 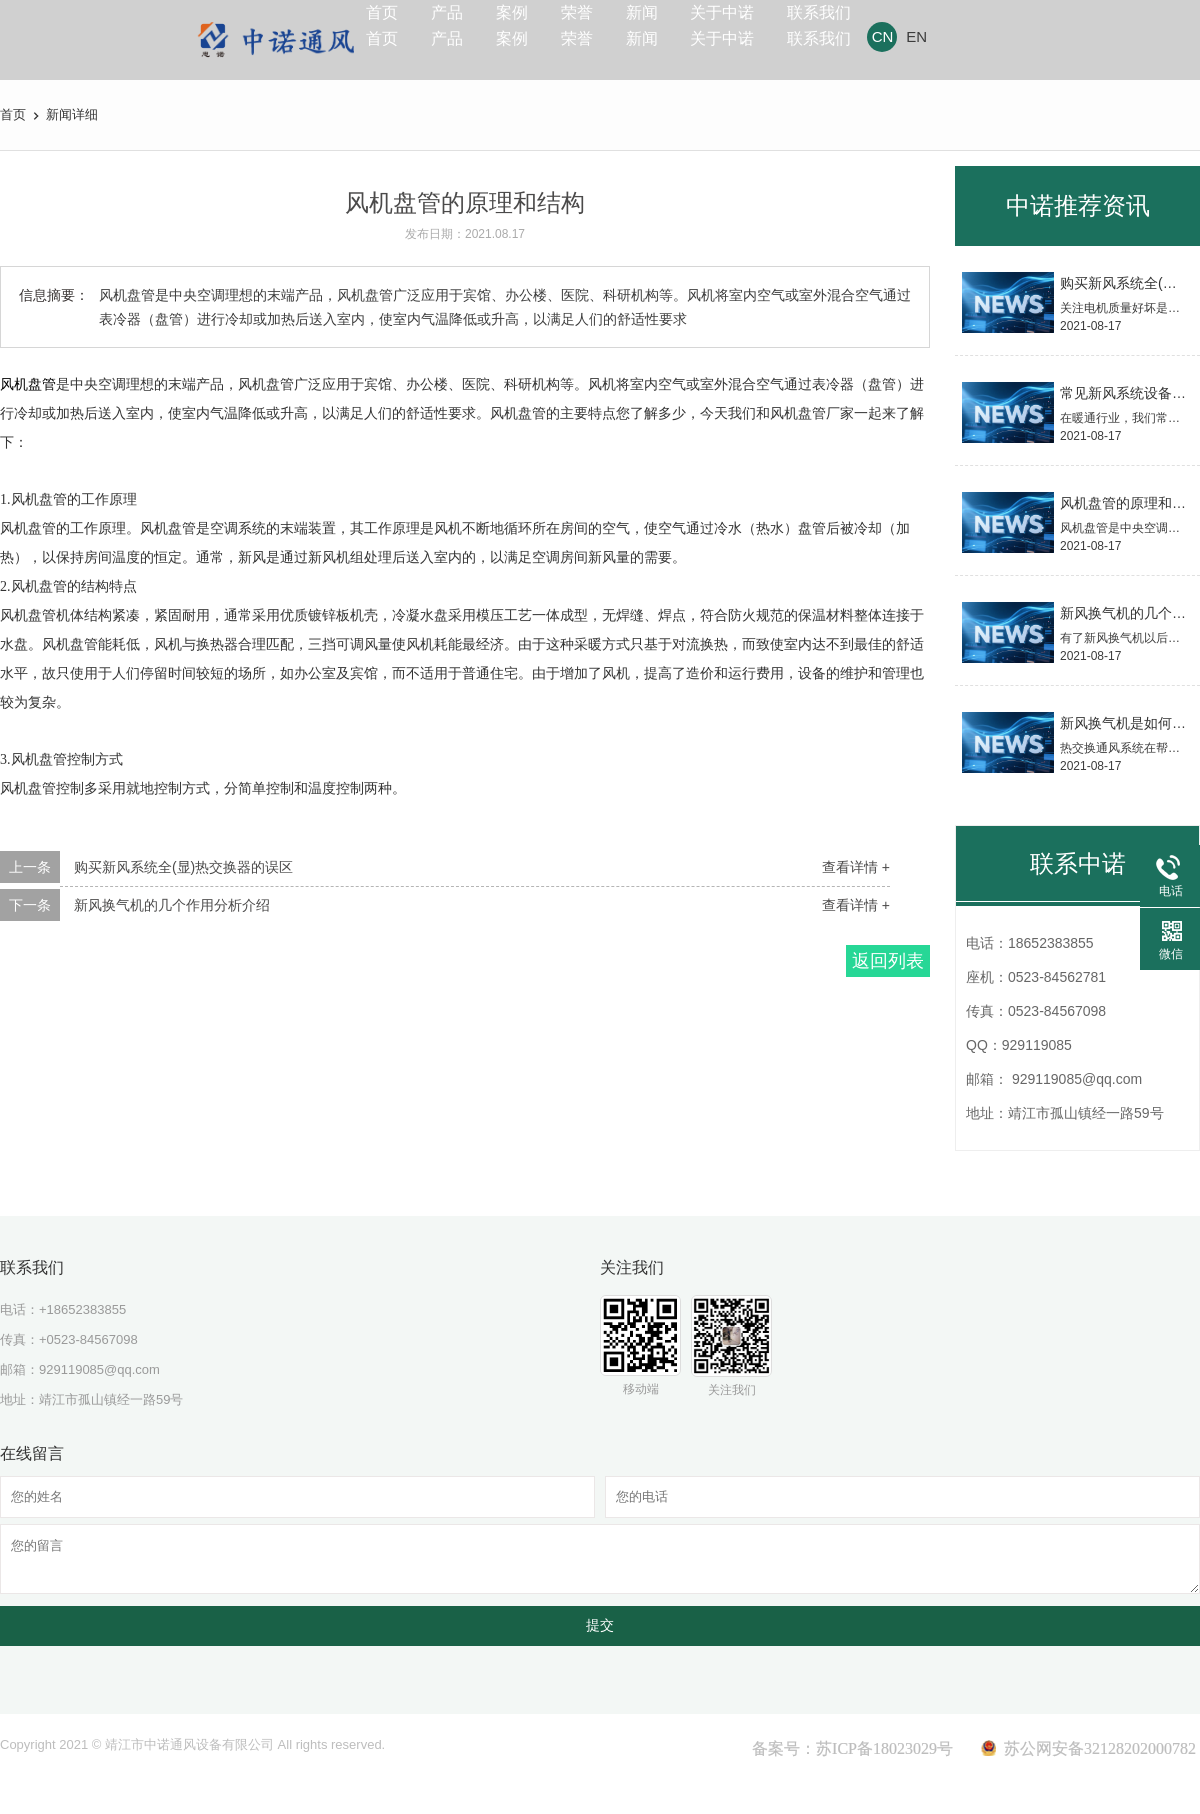 What do you see at coordinates (888, 961) in the screenshot?
I see `返回列表` at bounding box center [888, 961].